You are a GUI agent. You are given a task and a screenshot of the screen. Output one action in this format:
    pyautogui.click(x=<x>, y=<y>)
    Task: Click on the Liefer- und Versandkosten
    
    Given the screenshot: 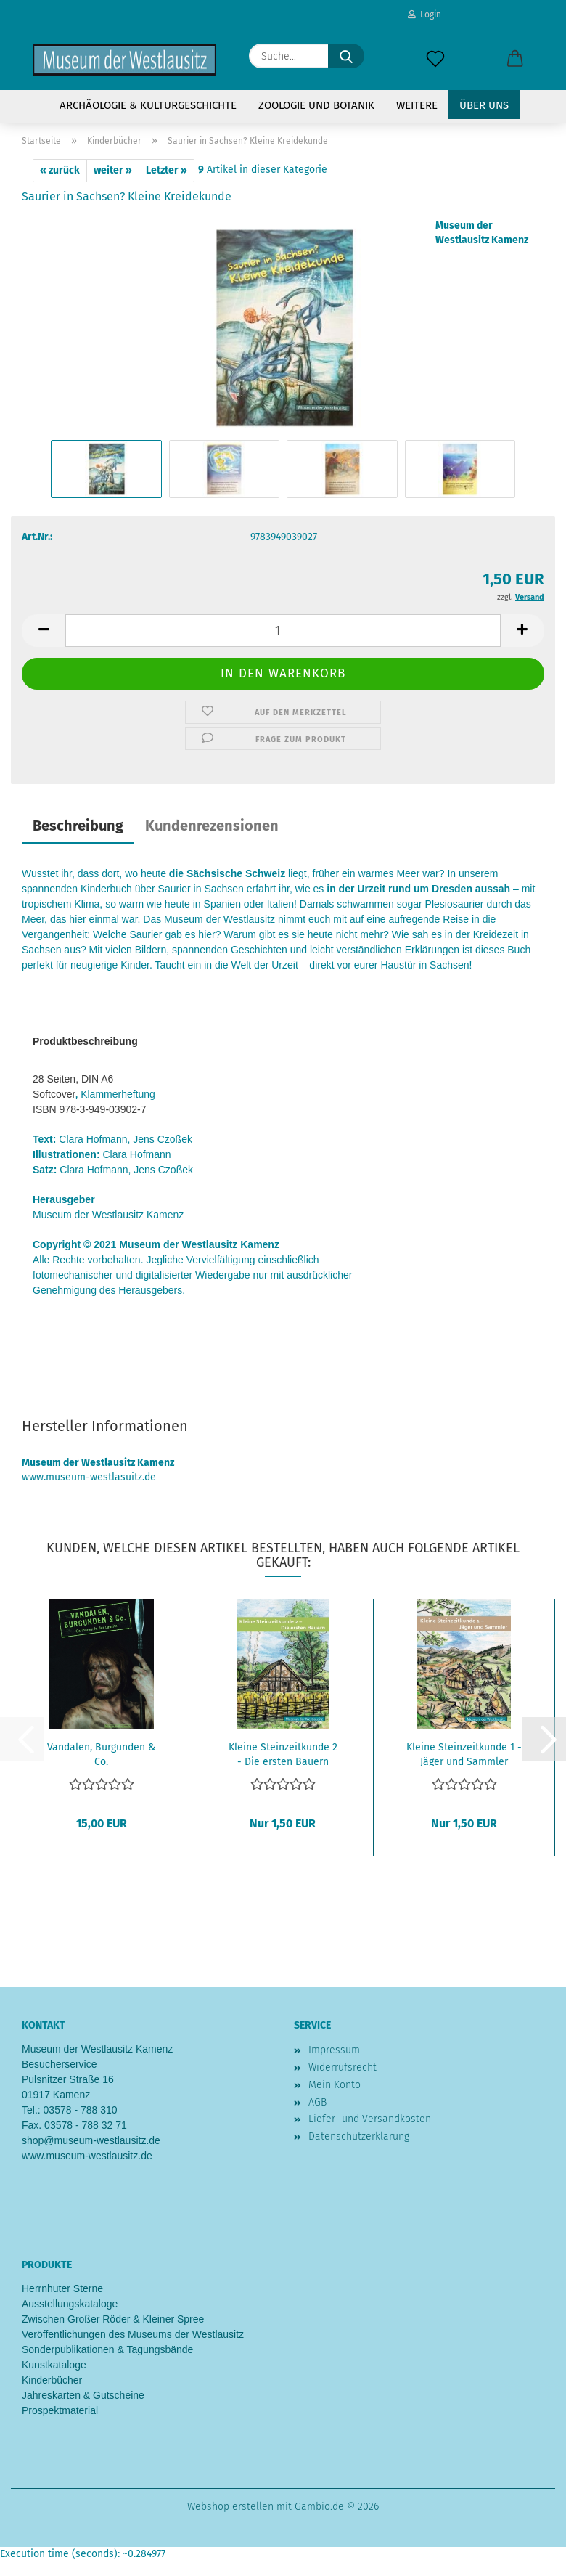 What is the action you would take?
    pyautogui.click(x=369, y=2119)
    